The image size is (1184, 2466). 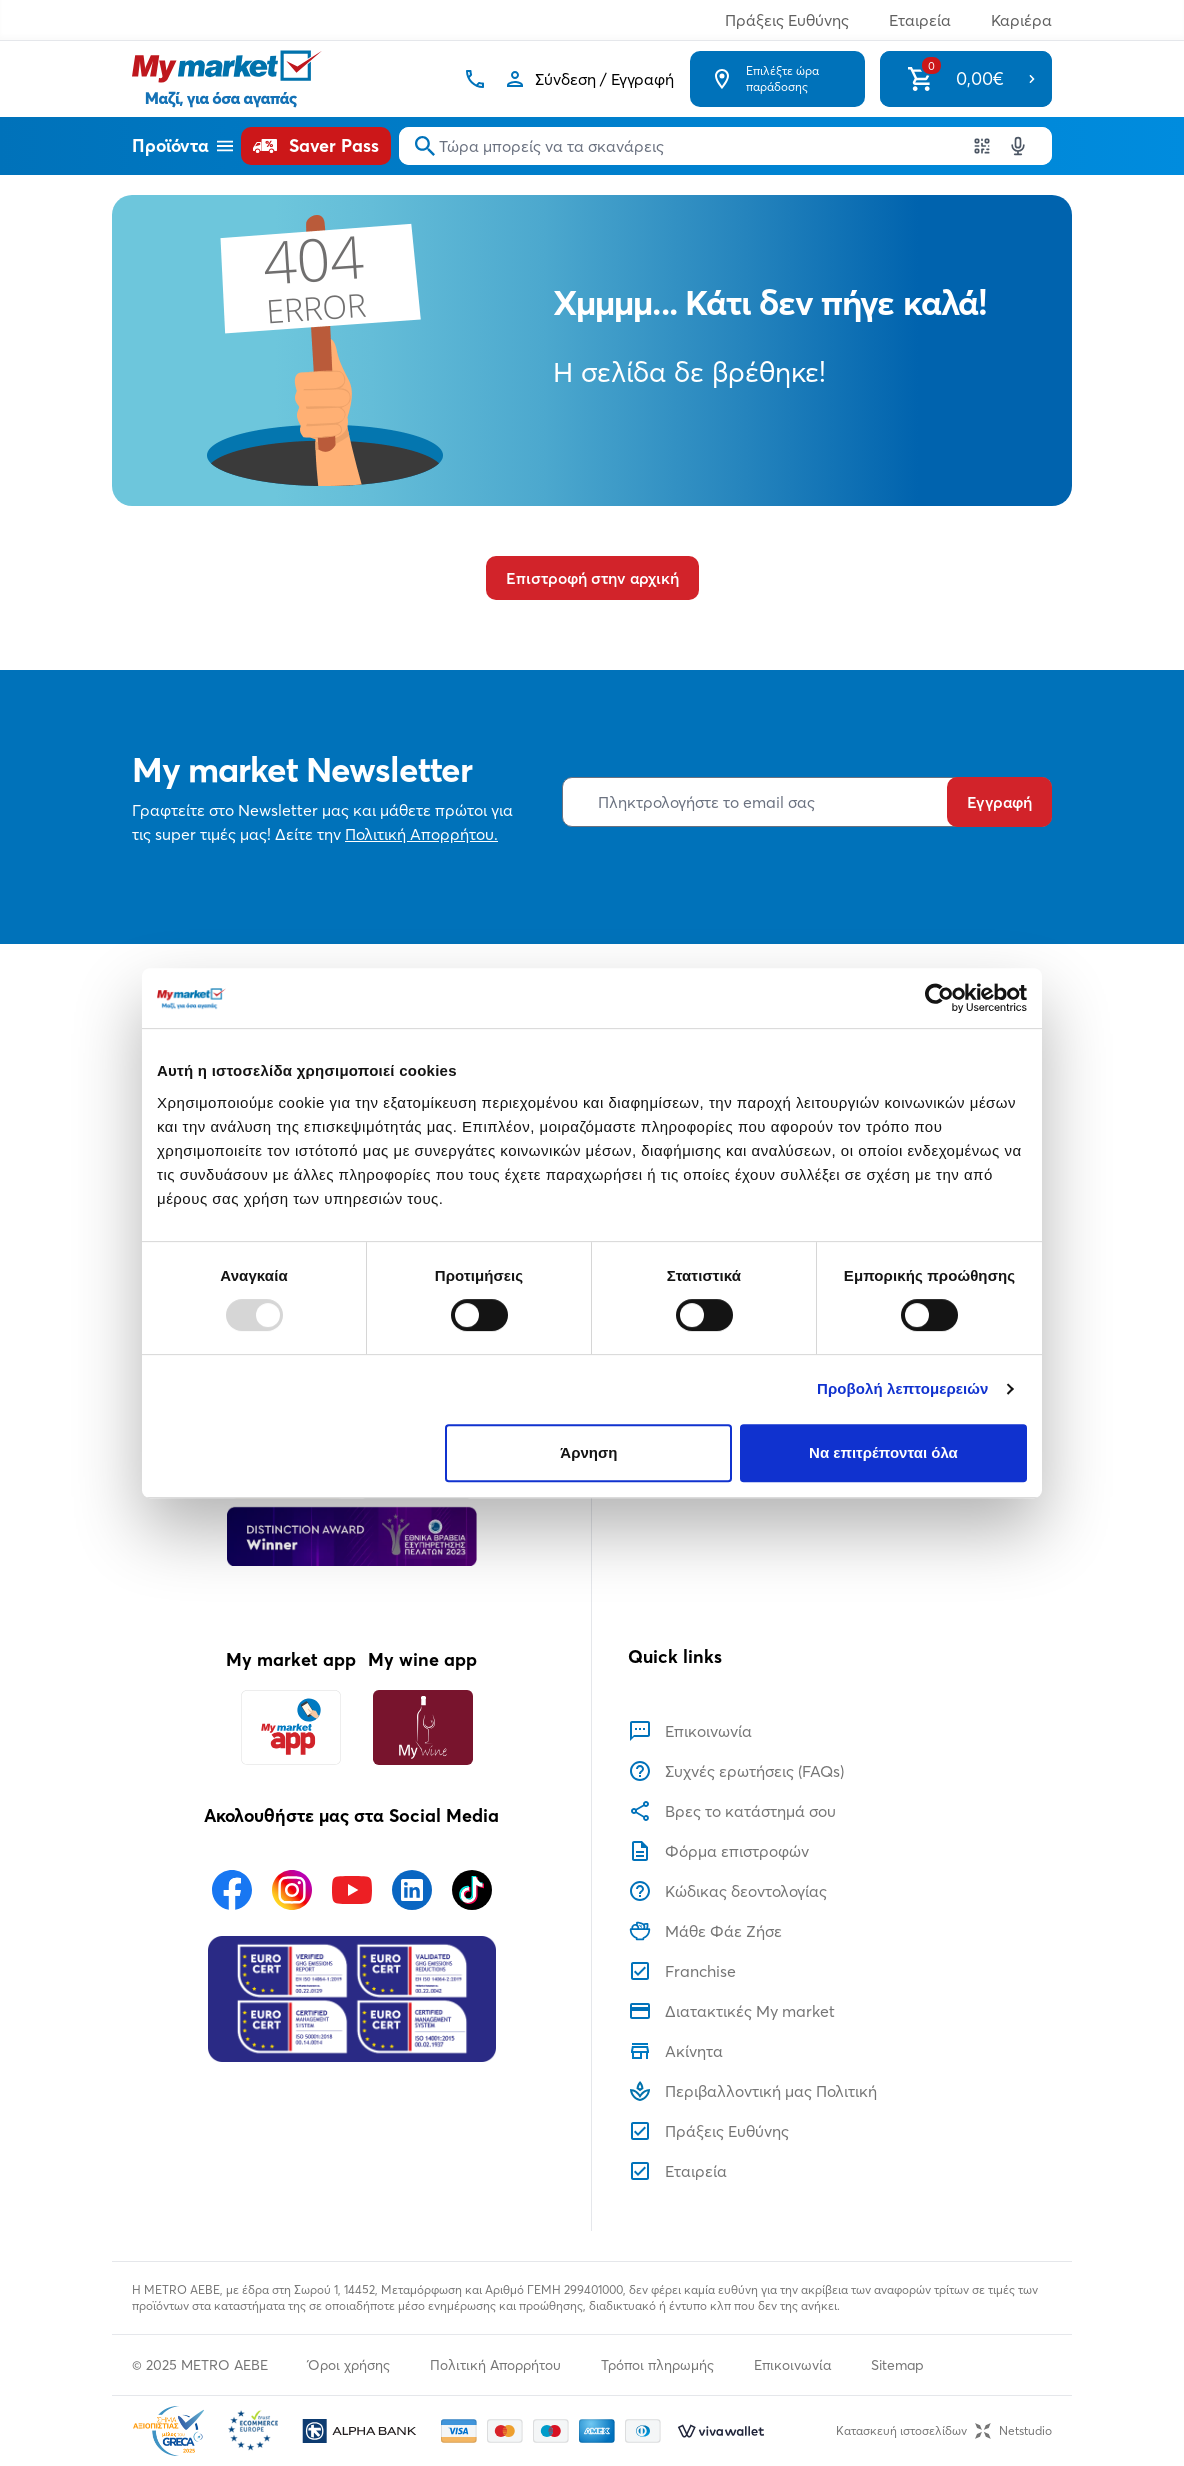 I want to click on [Χρησιμοποιήστε την κάμερα σας για να σαρώσετε τον κωδικό του προϊόντος που θέλετε να αναζητήσετε], so click(x=982, y=146).